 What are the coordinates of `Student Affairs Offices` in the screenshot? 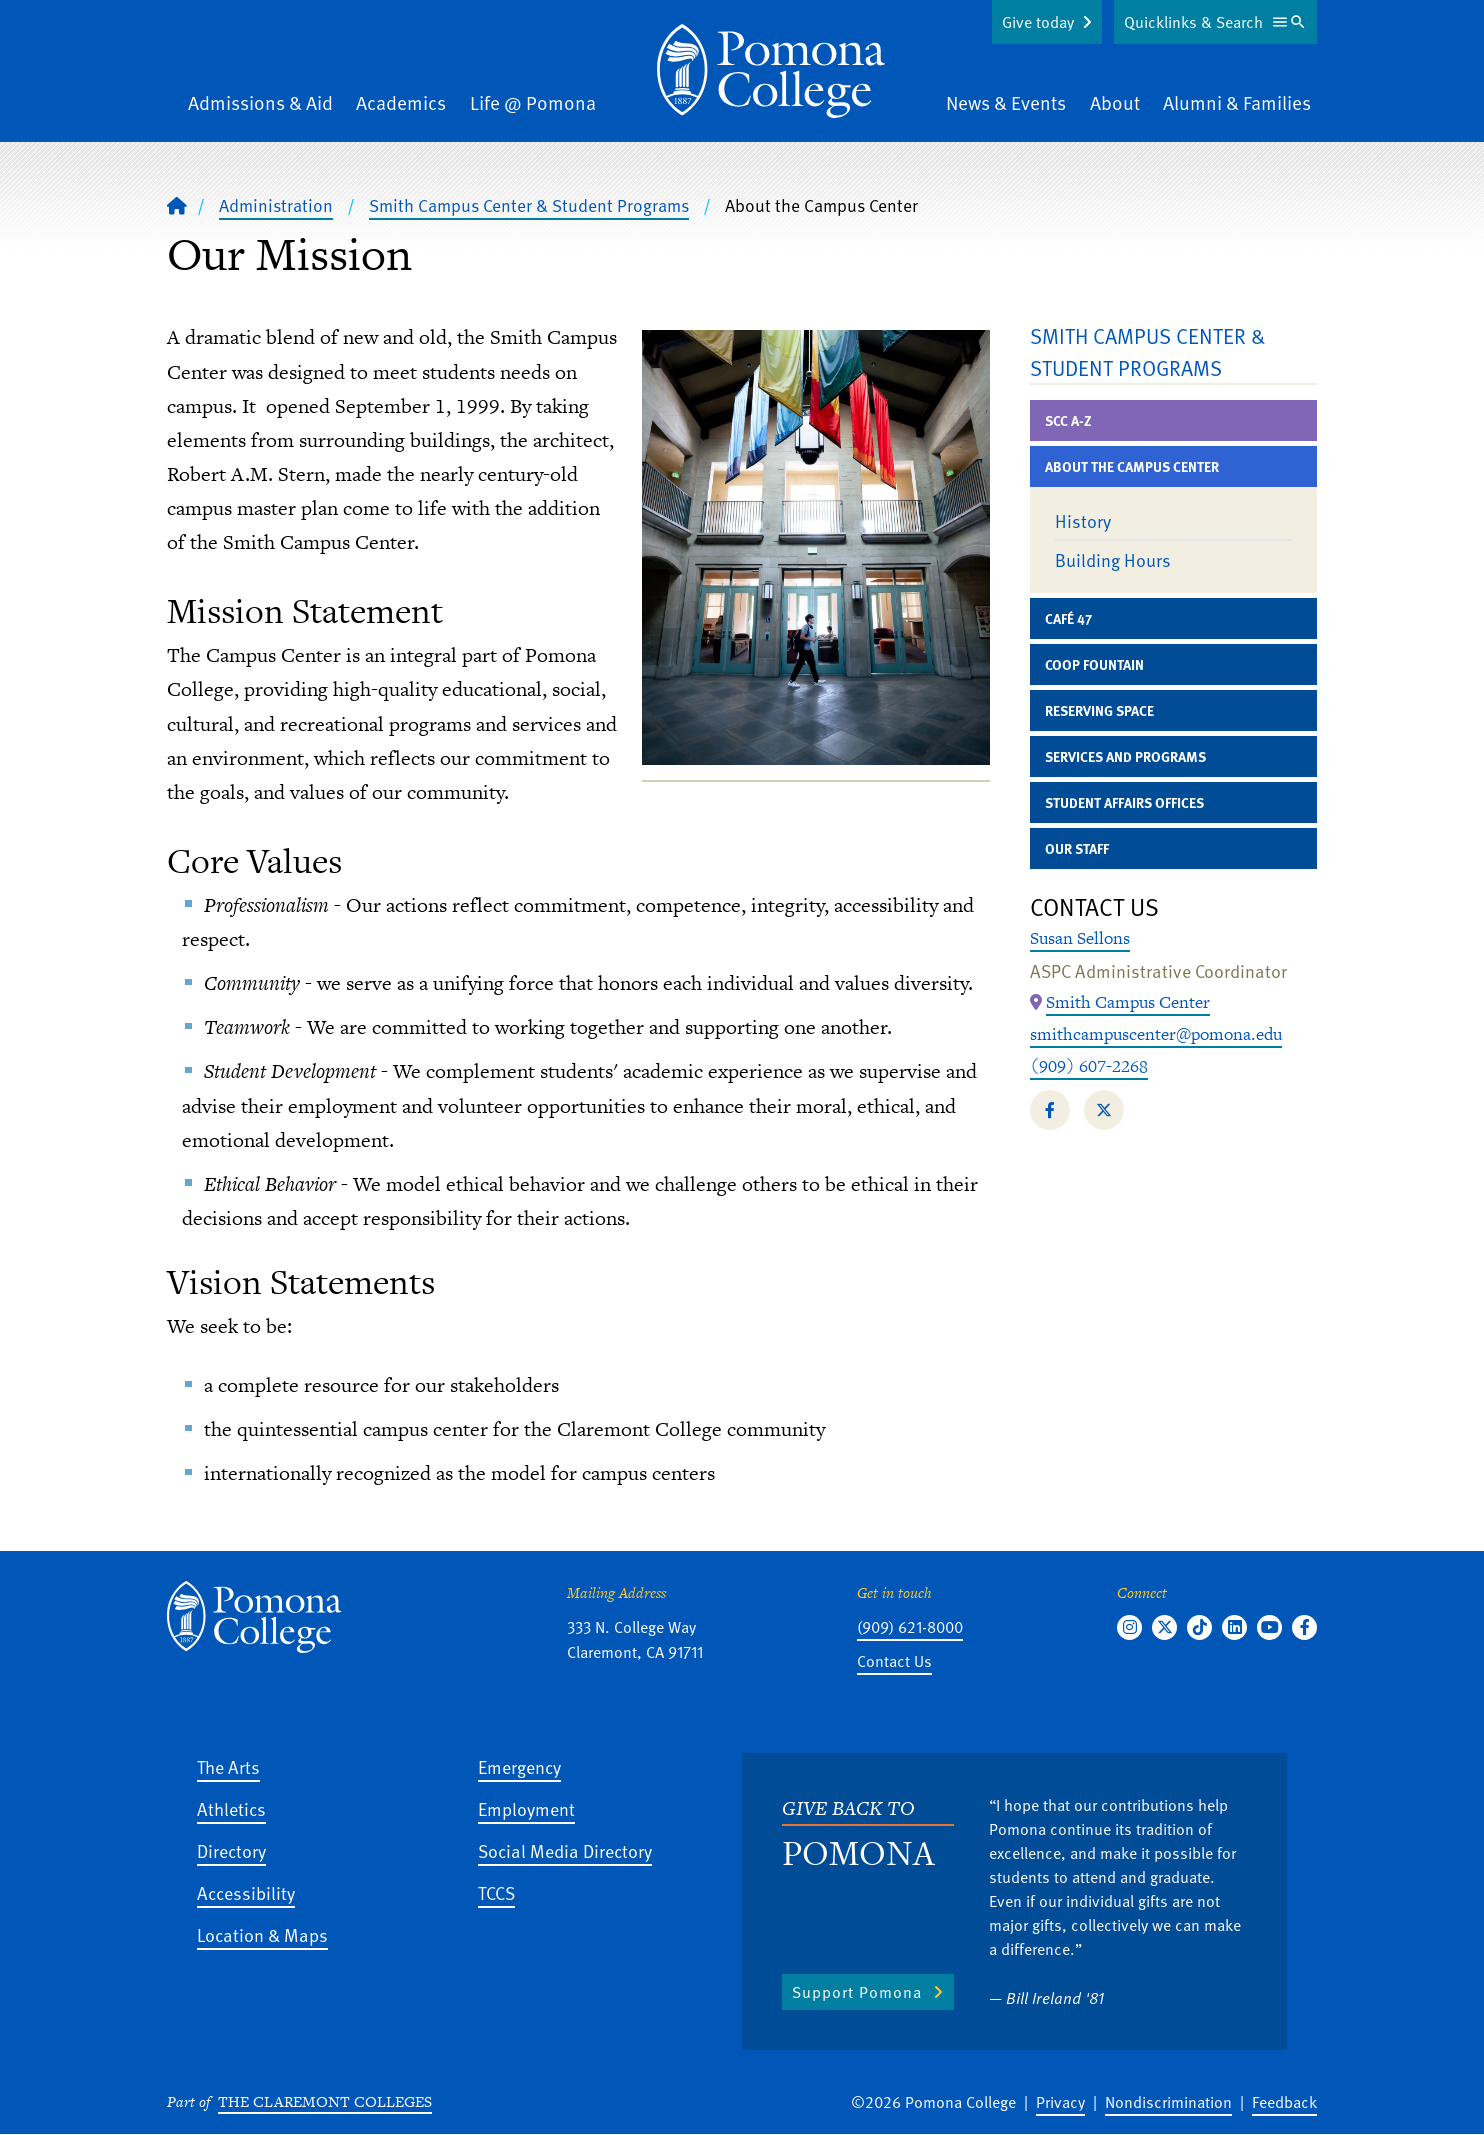 It's located at (1124, 802).